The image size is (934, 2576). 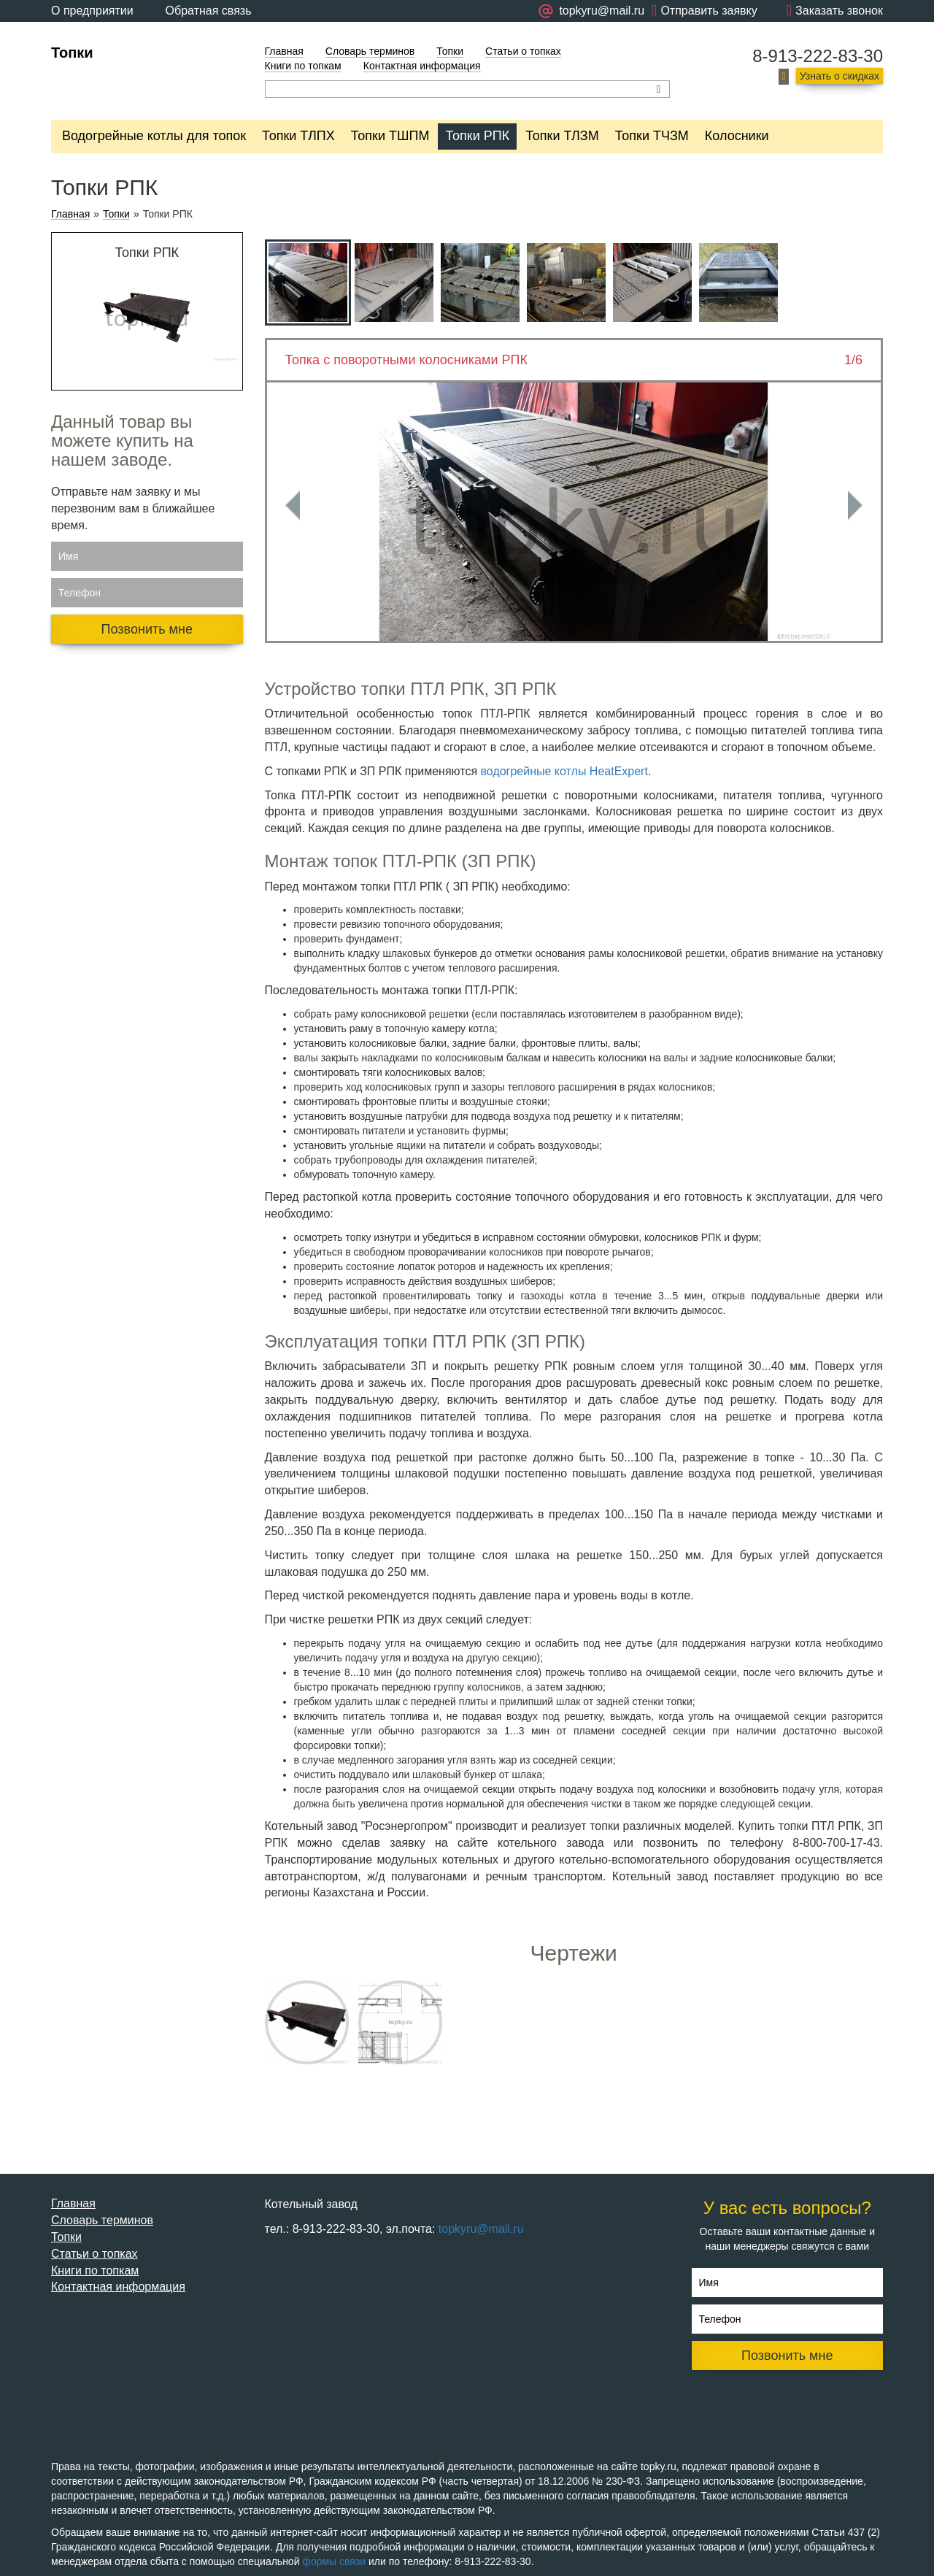 What do you see at coordinates (284, 51) in the screenshot?
I see `Главная` at bounding box center [284, 51].